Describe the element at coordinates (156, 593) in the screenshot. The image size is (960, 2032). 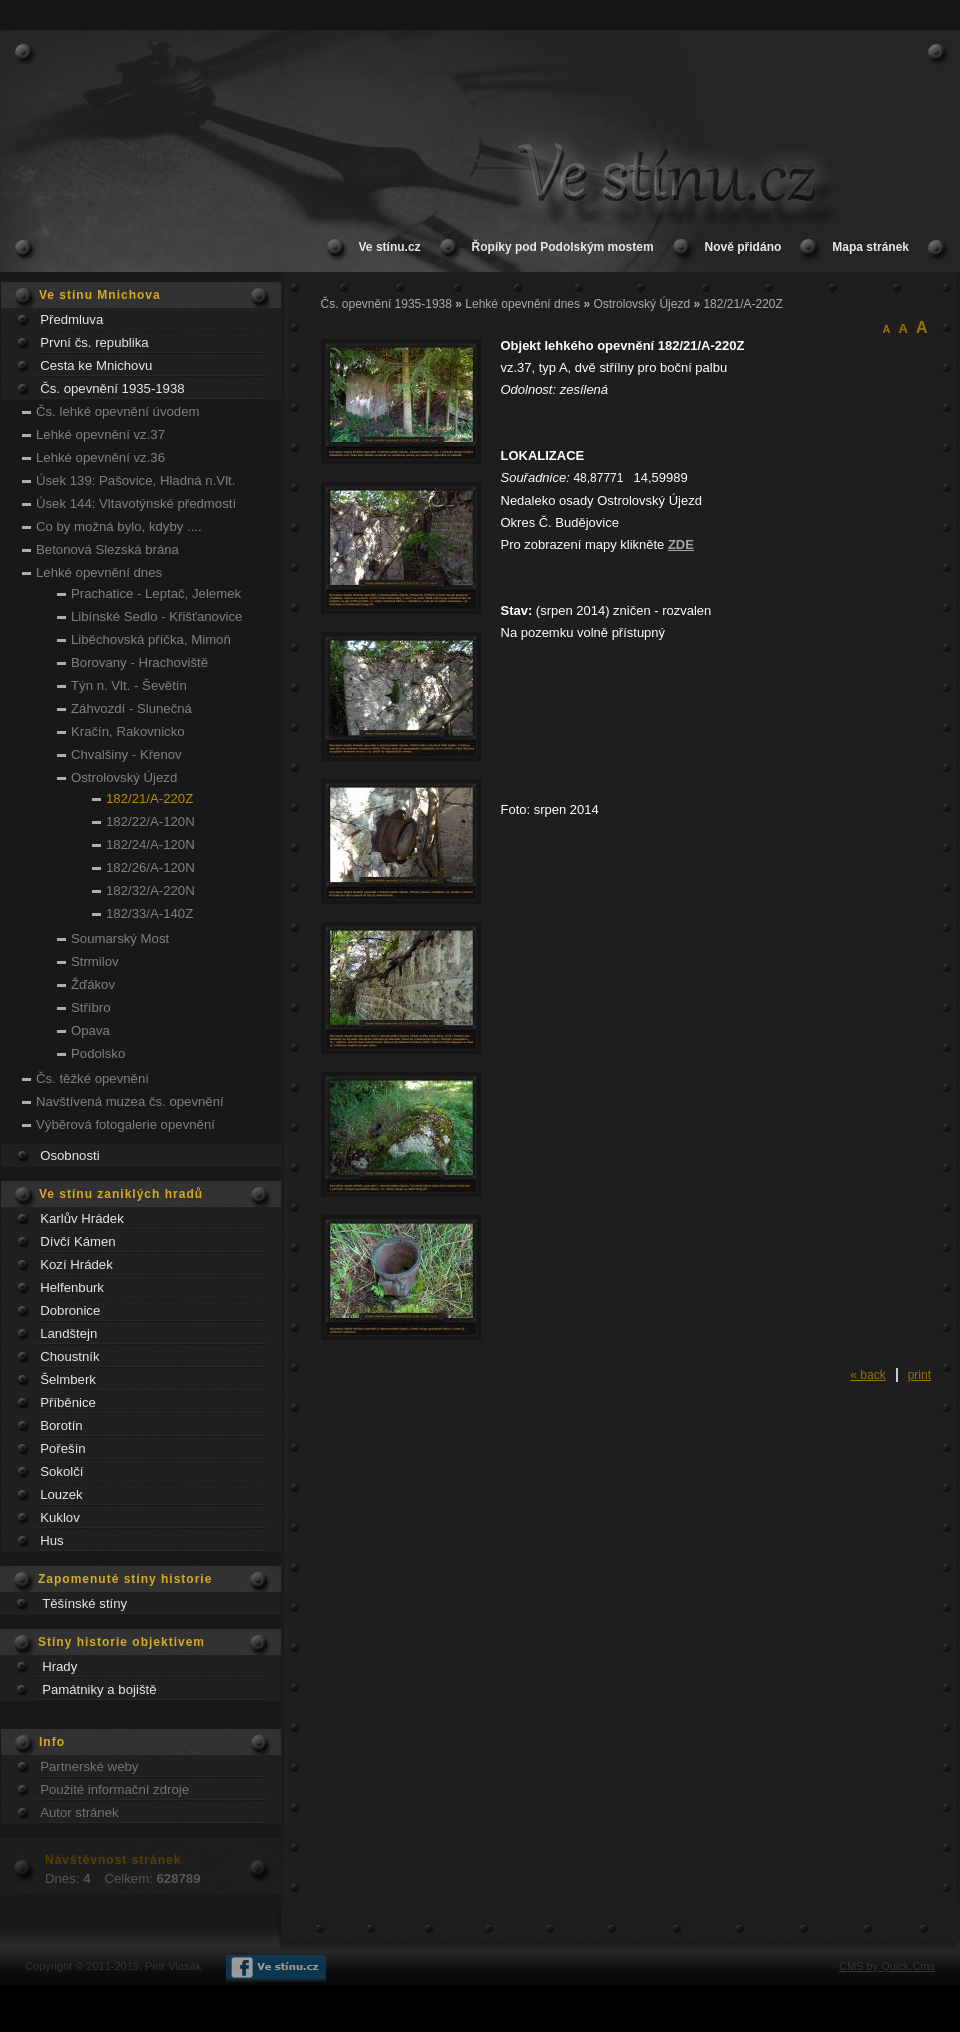
I see `Prachatice - Leptač, Jelemek` at that location.